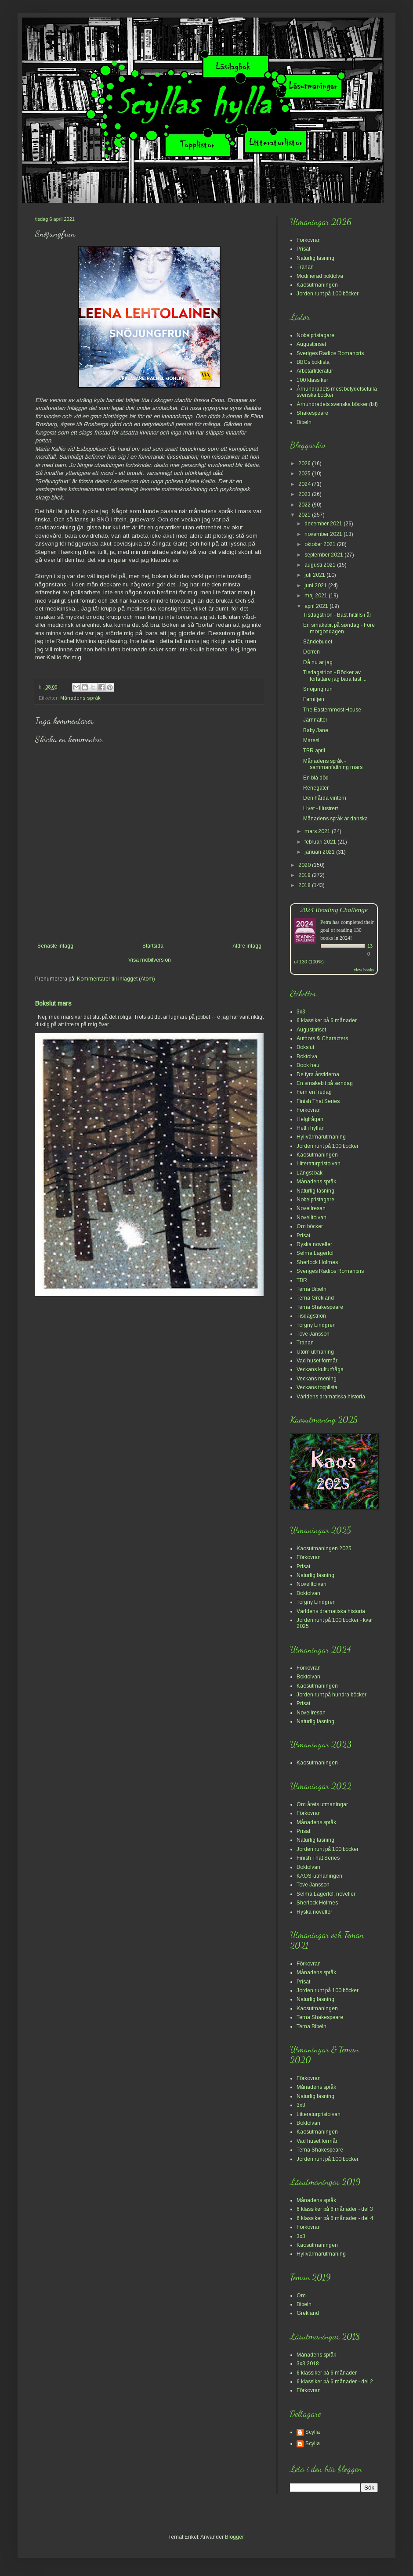  Describe the element at coordinates (315, 575) in the screenshot. I see `juli 2021` at that location.